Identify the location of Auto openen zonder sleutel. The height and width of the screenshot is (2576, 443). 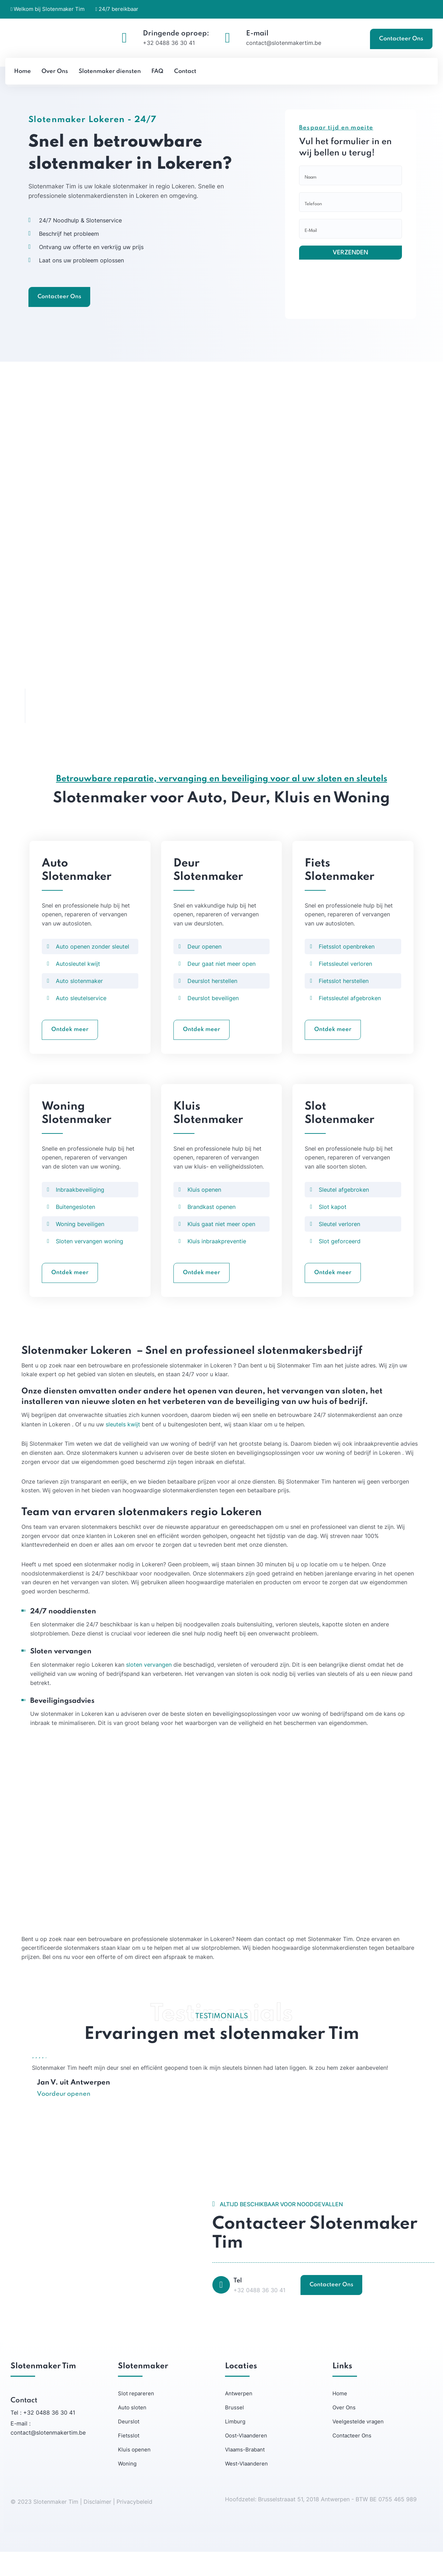
(92, 966).